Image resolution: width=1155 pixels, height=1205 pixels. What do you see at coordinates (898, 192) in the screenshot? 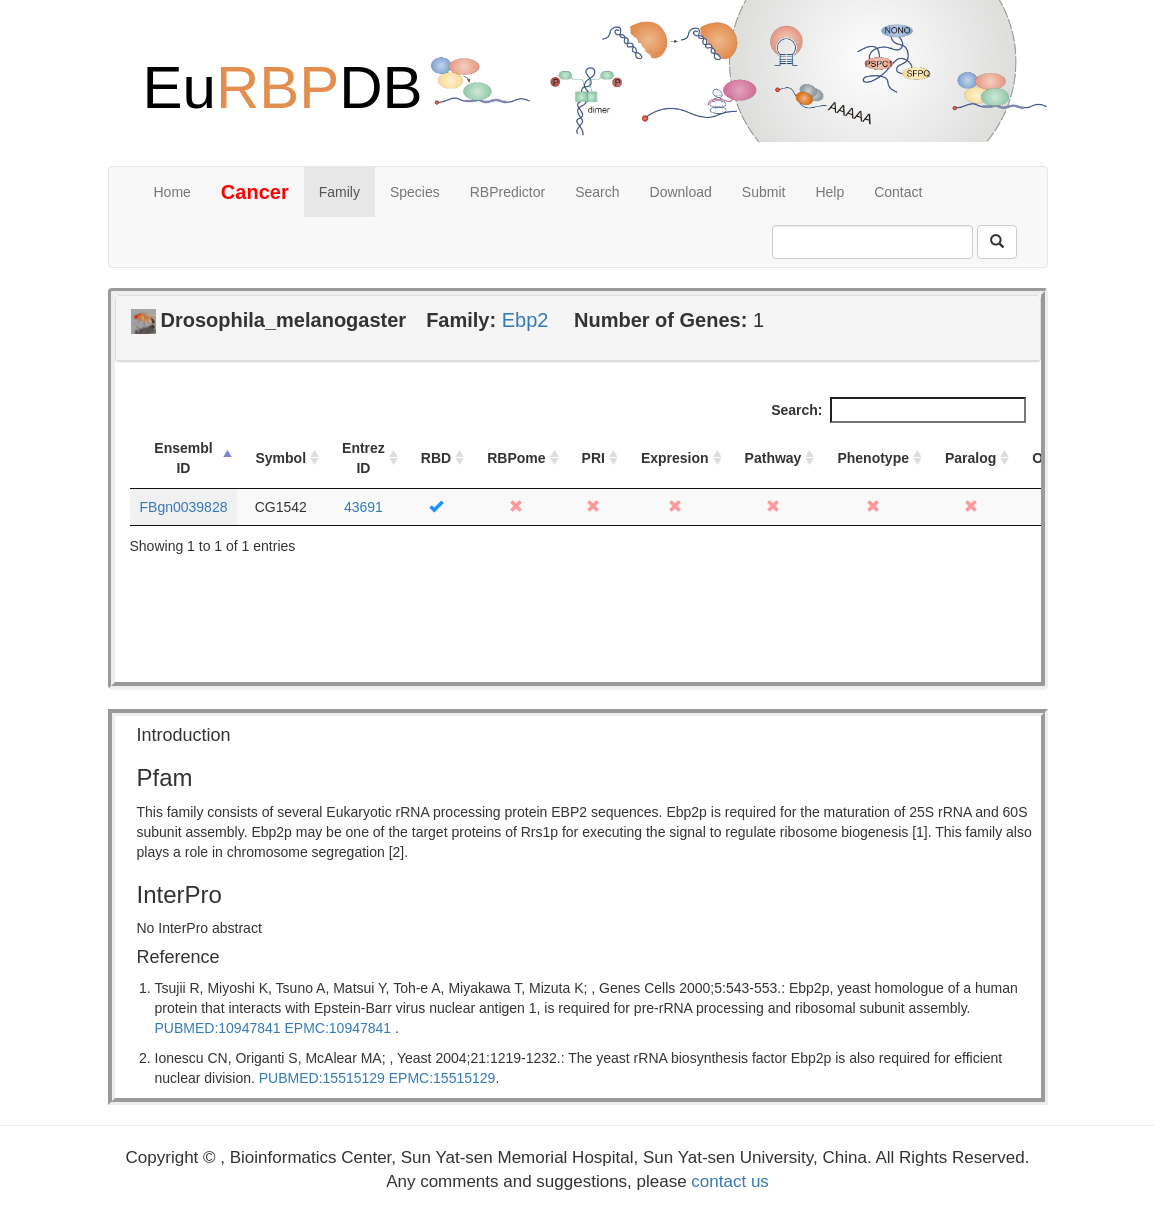
I see `Contact` at bounding box center [898, 192].